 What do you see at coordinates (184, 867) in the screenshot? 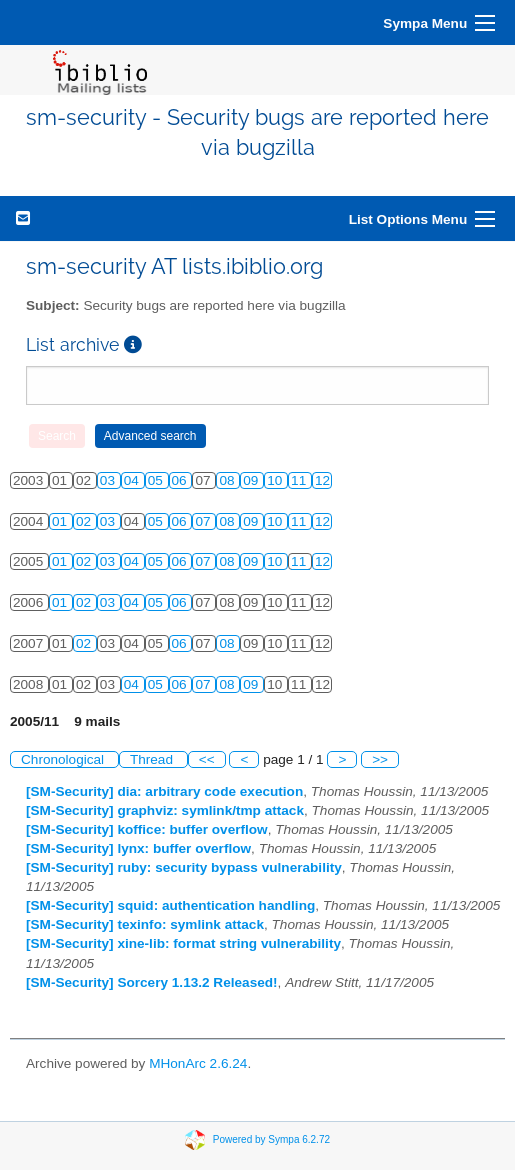
I see `[SM-Security] ruby: security bypass vulnerability` at bounding box center [184, 867].